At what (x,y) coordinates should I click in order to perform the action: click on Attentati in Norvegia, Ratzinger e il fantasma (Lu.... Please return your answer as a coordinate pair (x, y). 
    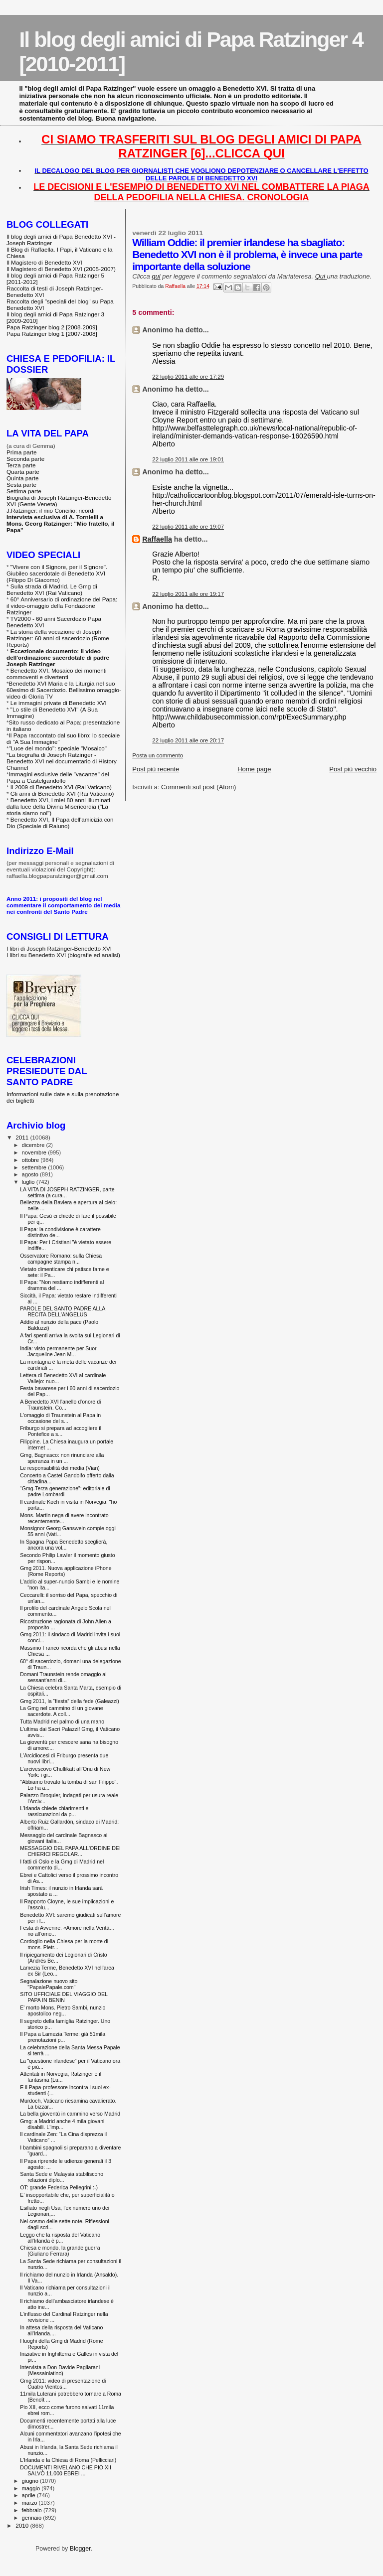
    Looking at the image, I should click on (60, 2077).